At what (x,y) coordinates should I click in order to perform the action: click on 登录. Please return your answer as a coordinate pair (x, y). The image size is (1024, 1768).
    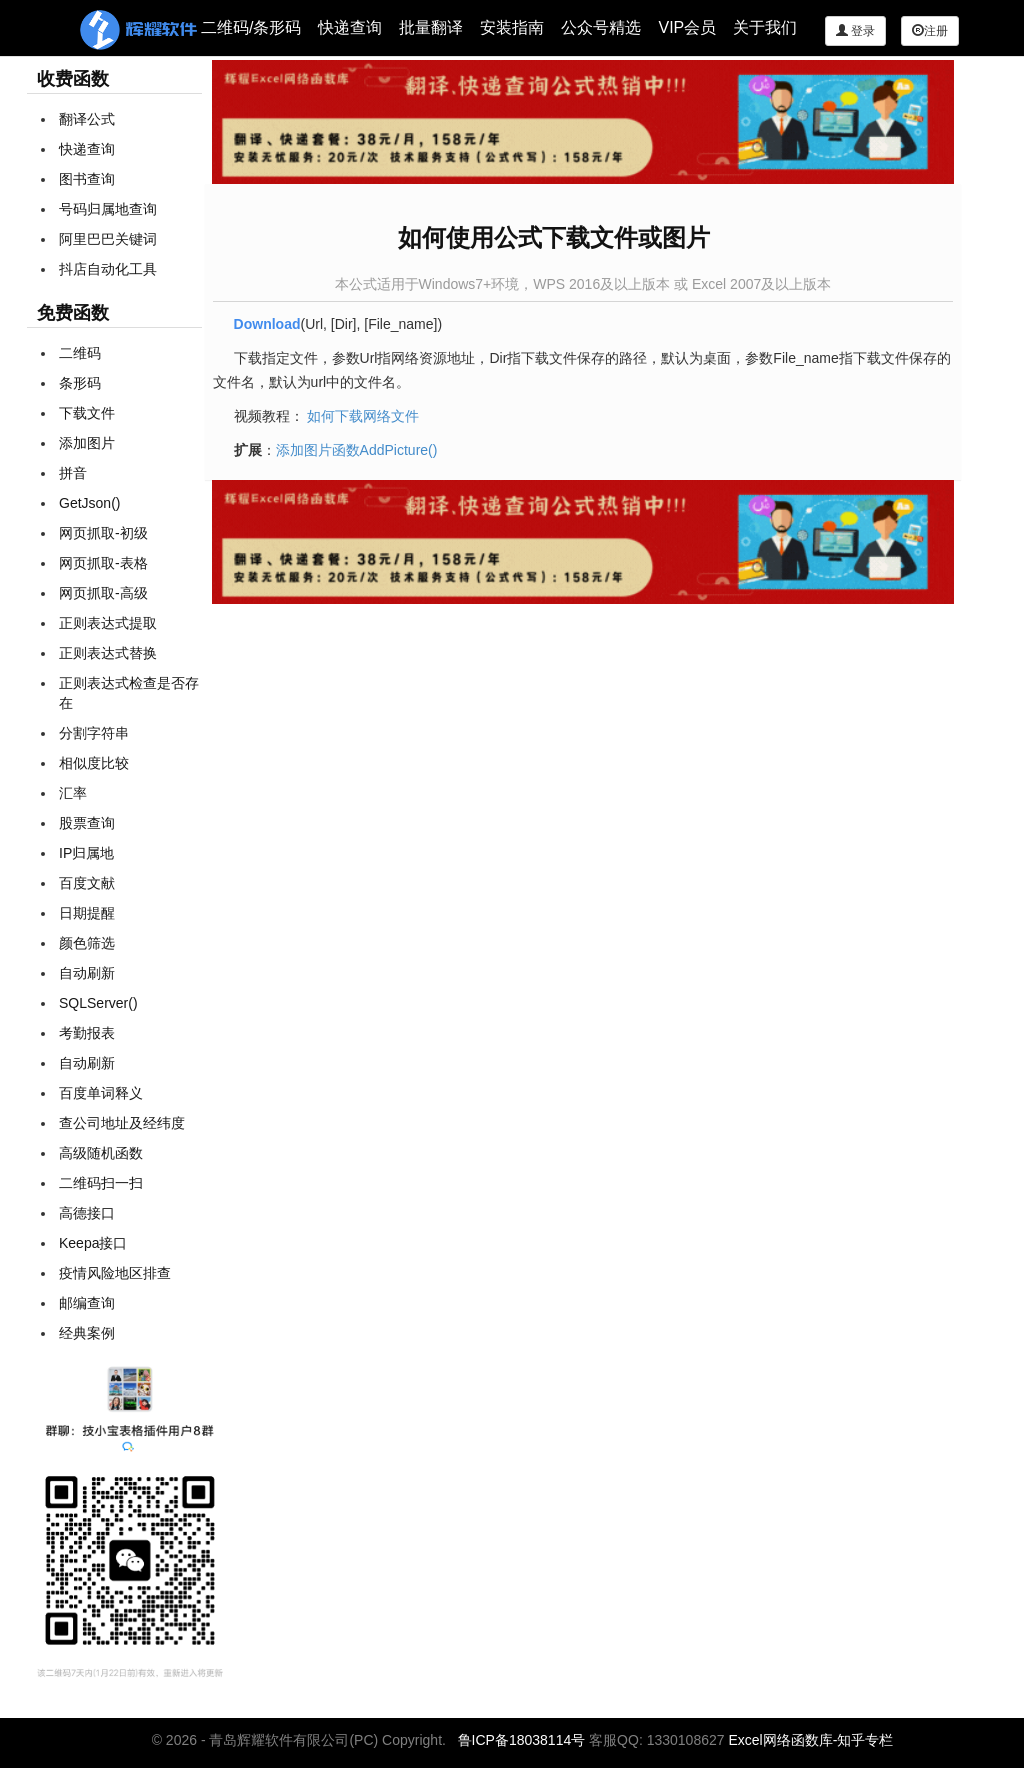
    Looking at the image, I should click on (855, 30).